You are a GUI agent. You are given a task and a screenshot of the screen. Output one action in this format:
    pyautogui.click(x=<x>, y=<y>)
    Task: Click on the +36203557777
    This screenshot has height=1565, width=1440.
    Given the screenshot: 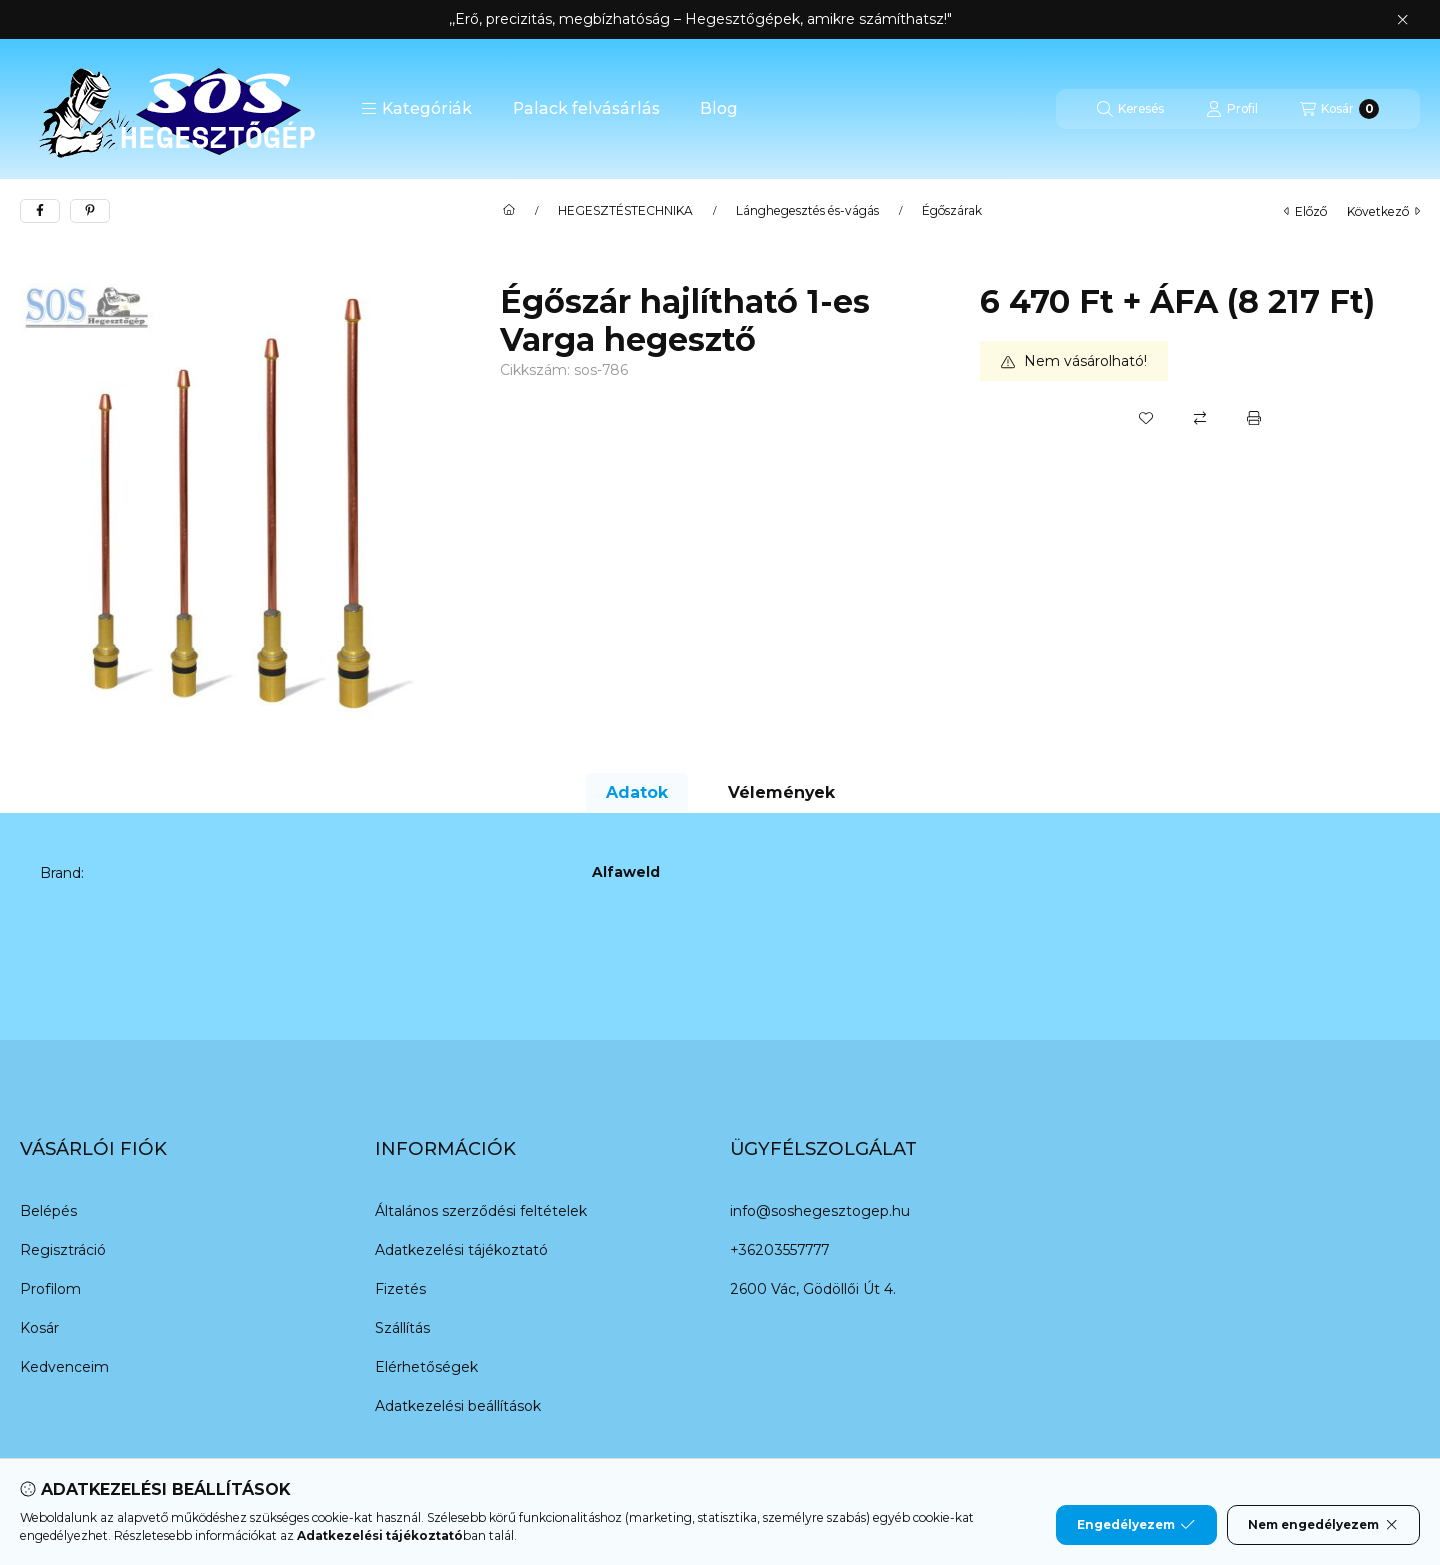 What is the action you would take?
    pyautogui.click(x=779, y=1250)
    